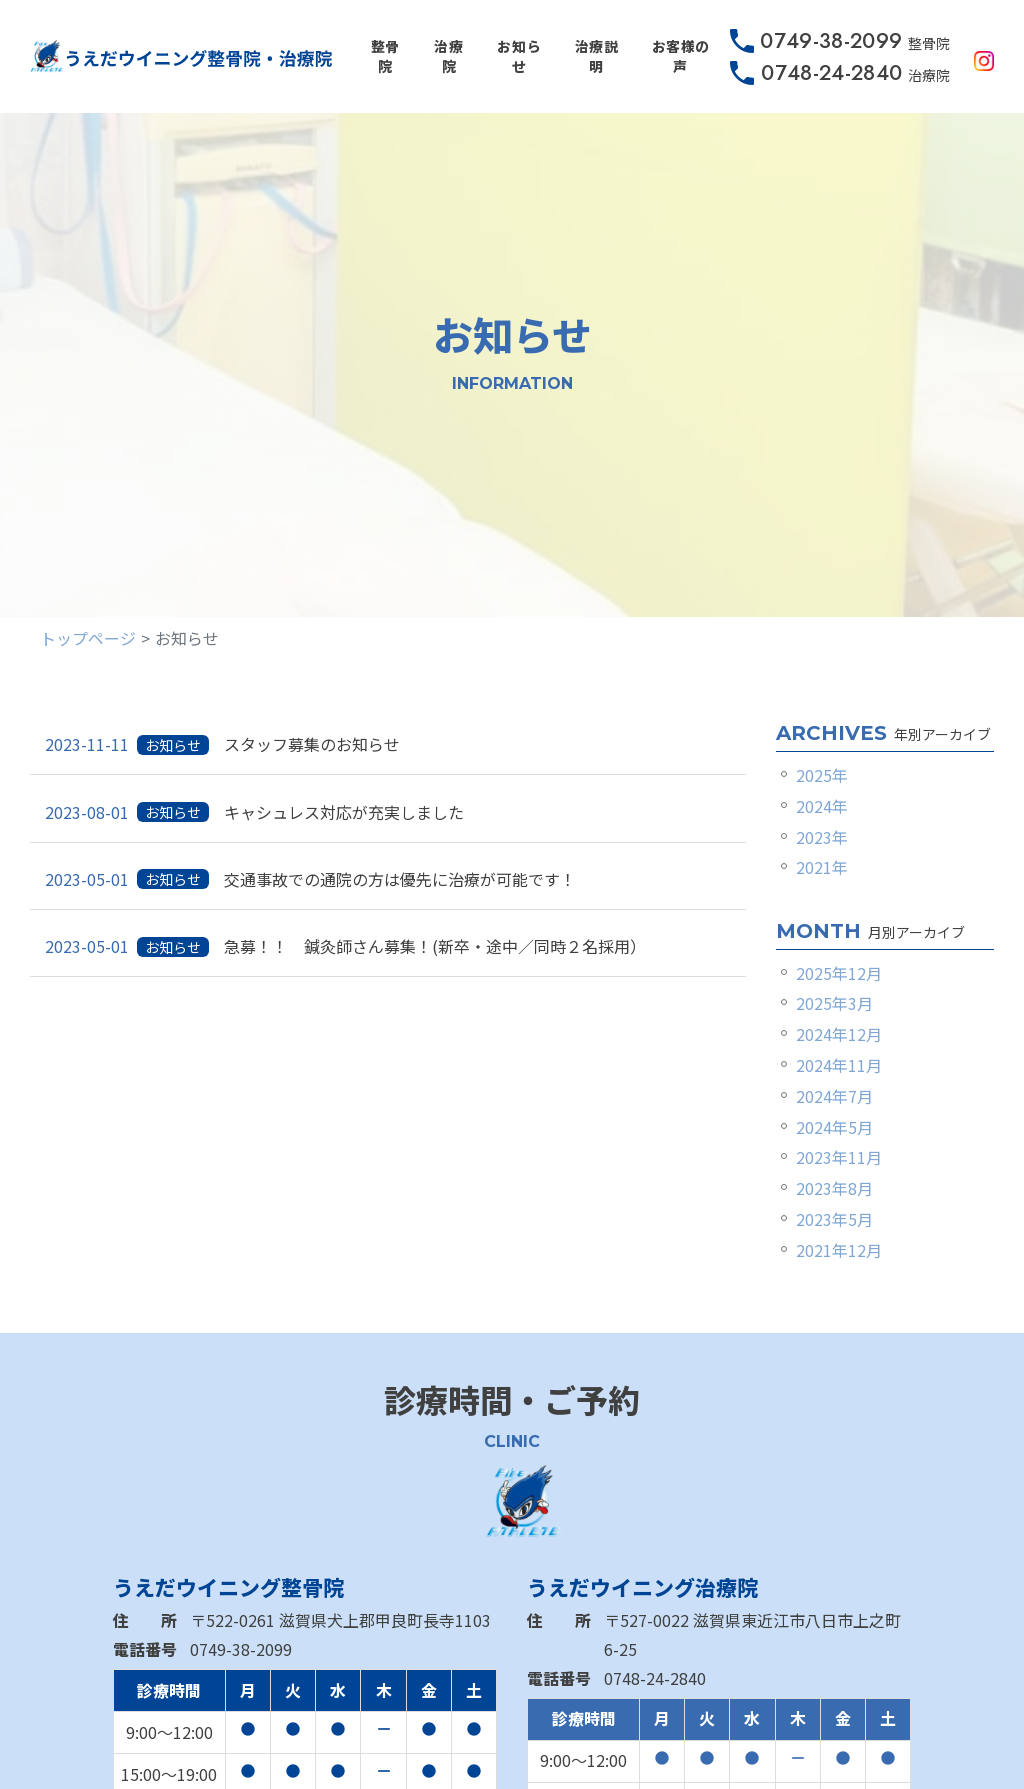 This screenshot has height=1789, width=1024. I want to click on 2021年, so click(822, 867).